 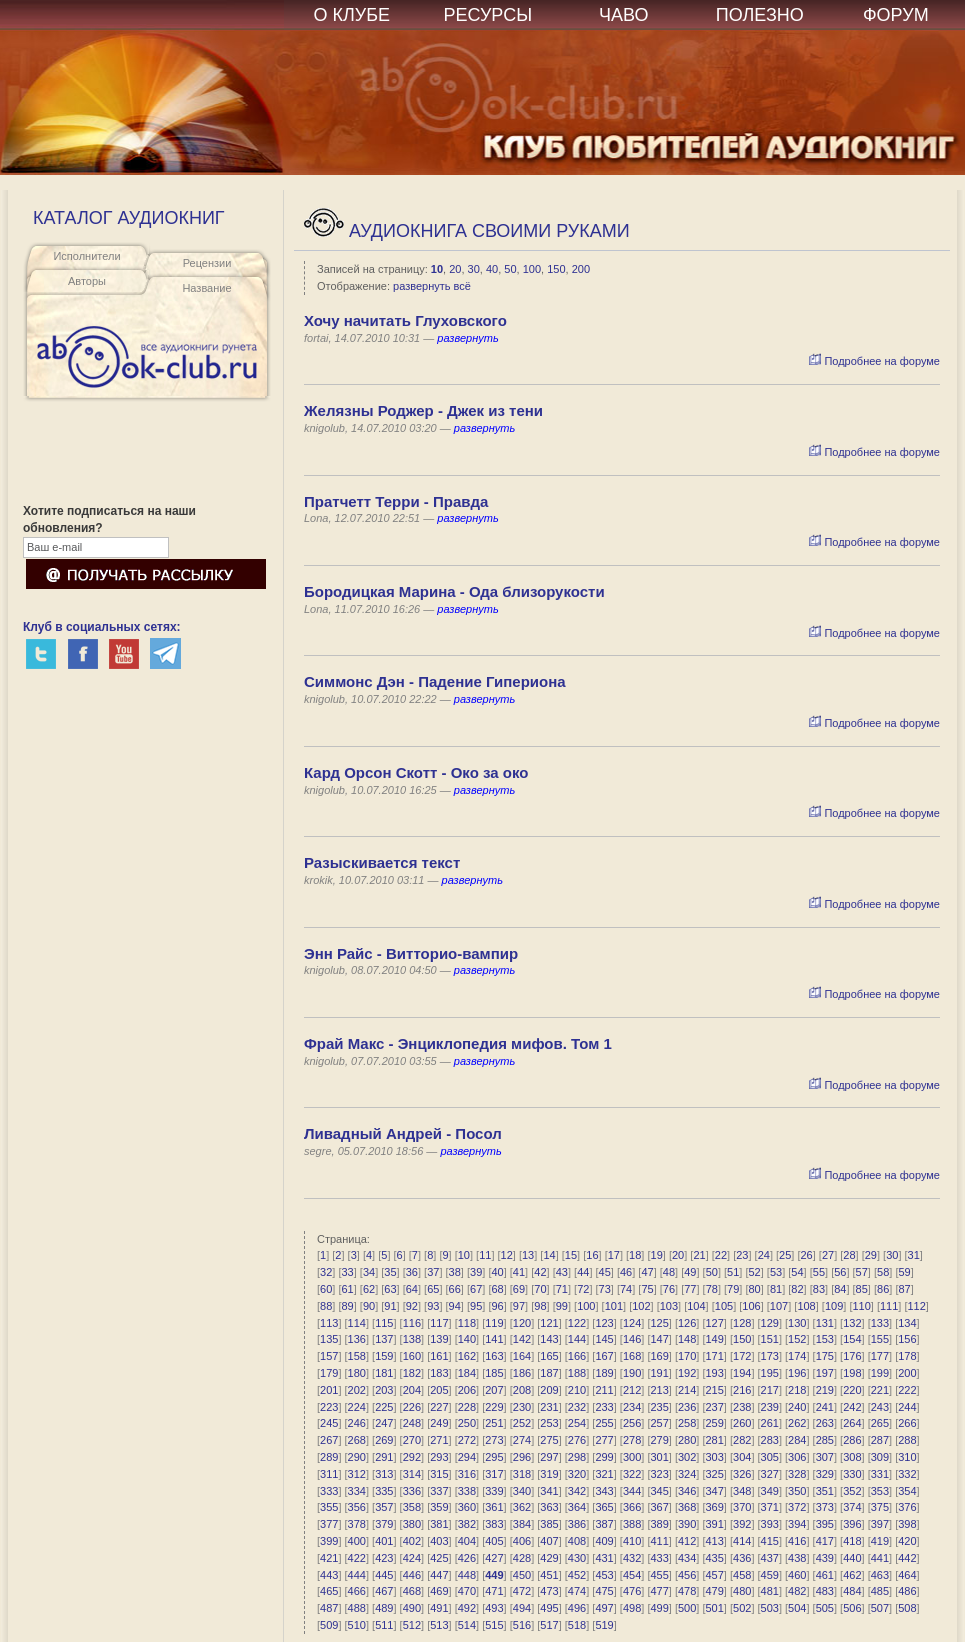 I want to click on 463, so click(x=880, y=1575).